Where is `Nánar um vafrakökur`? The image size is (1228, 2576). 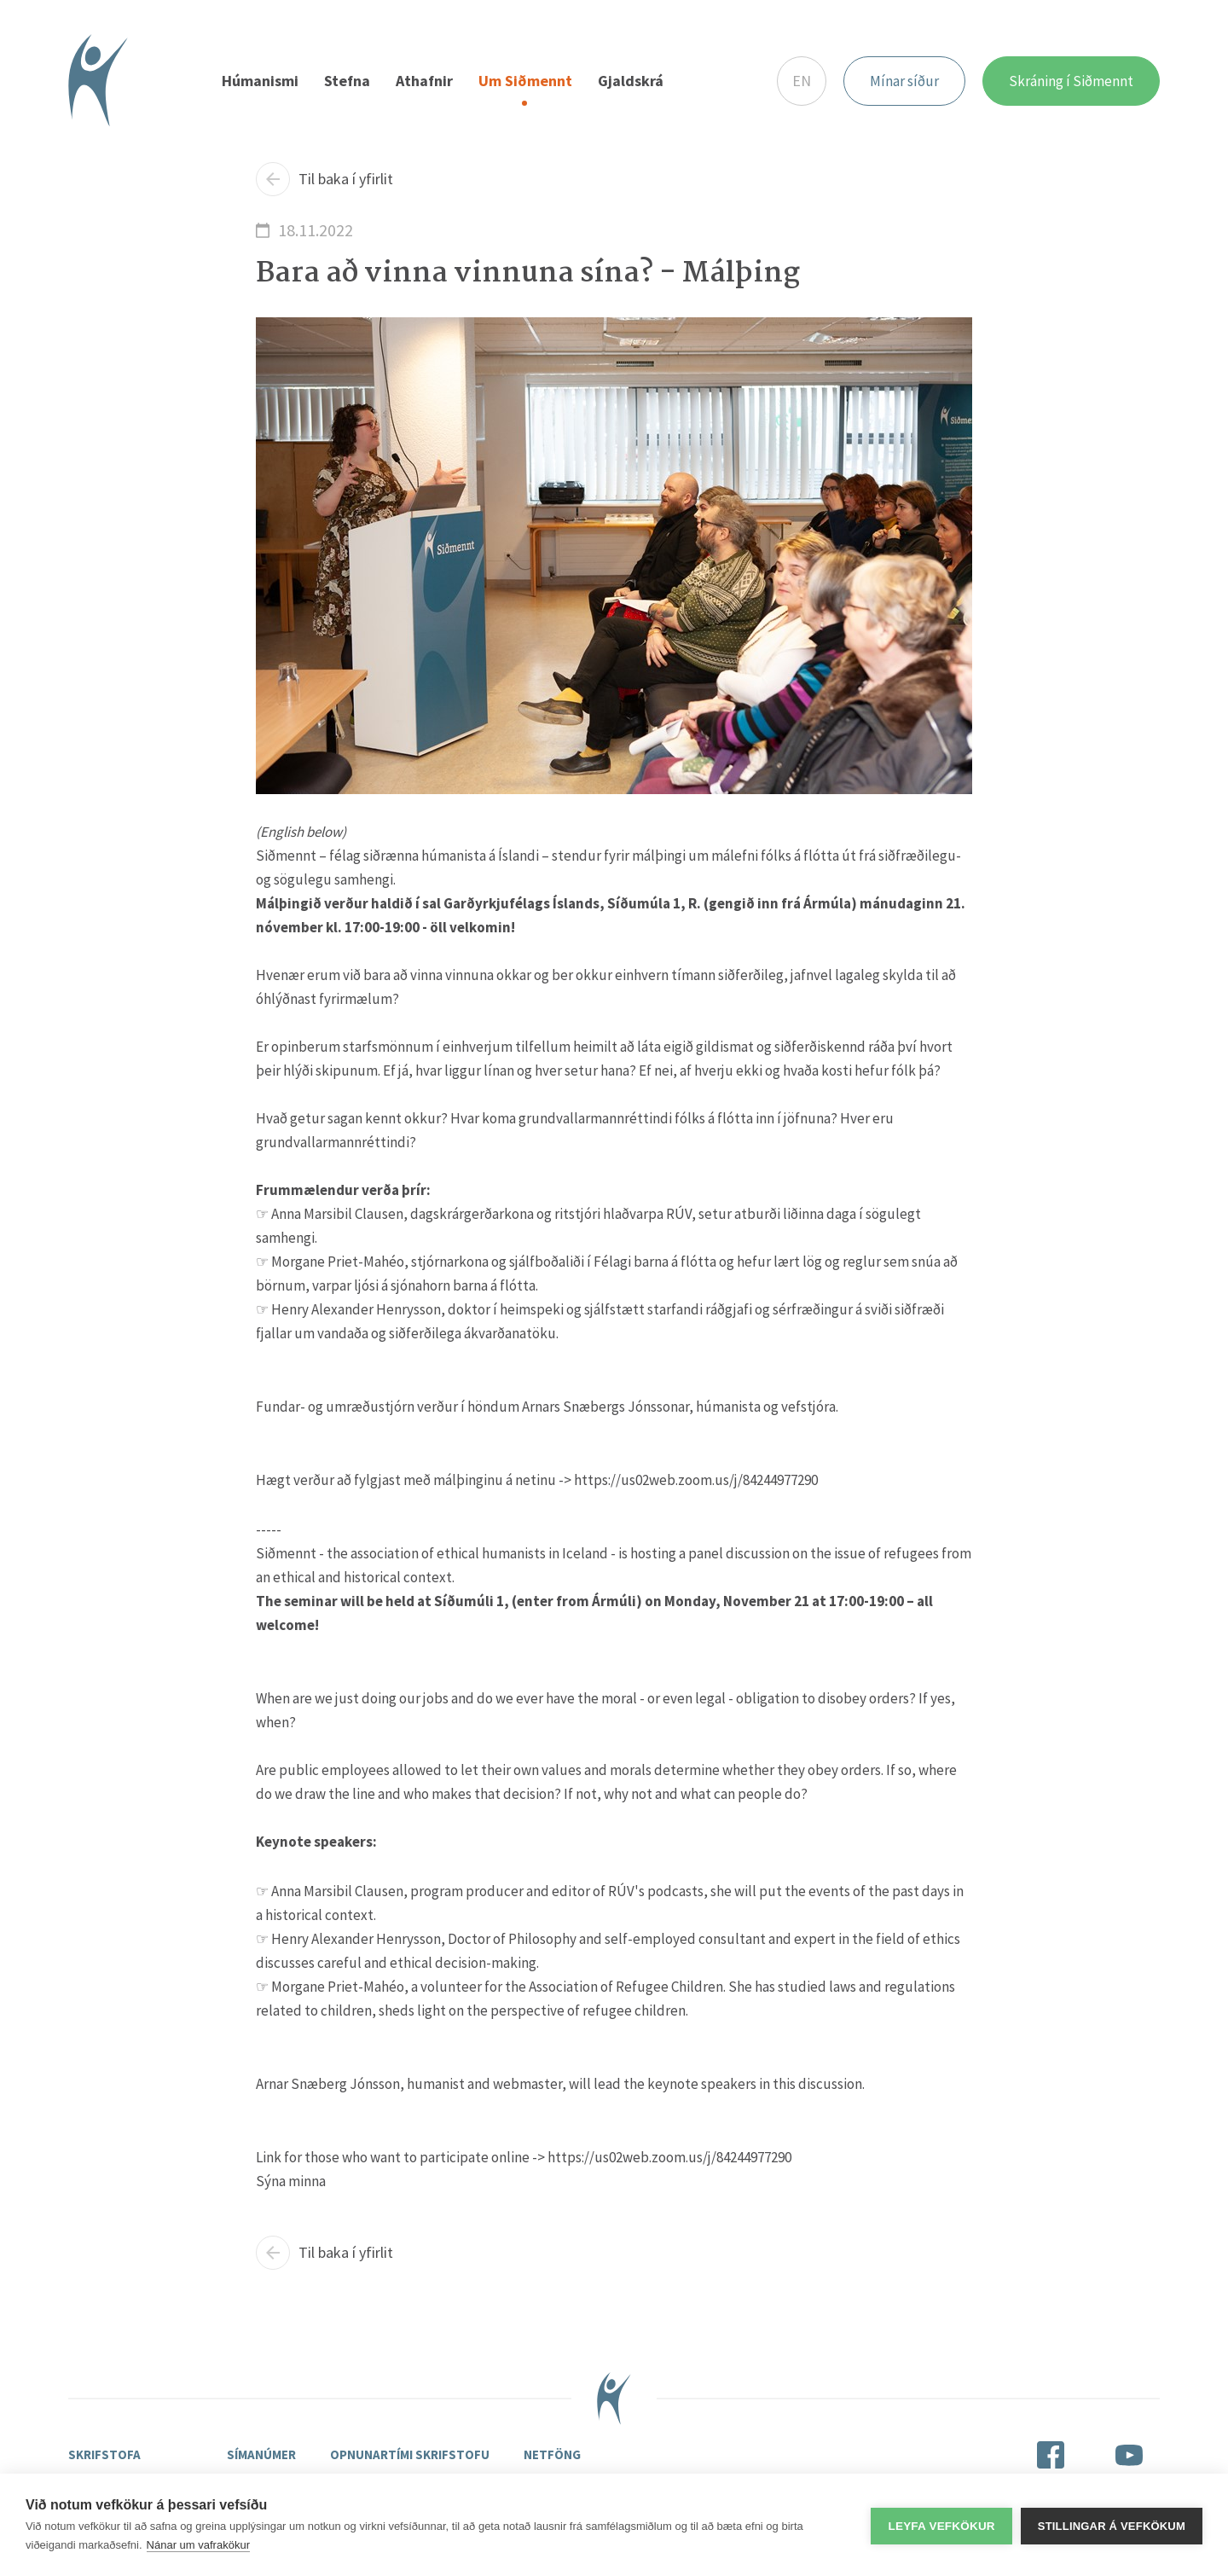 Nánar um vafrakökur is located at coordinates (198, 2544).